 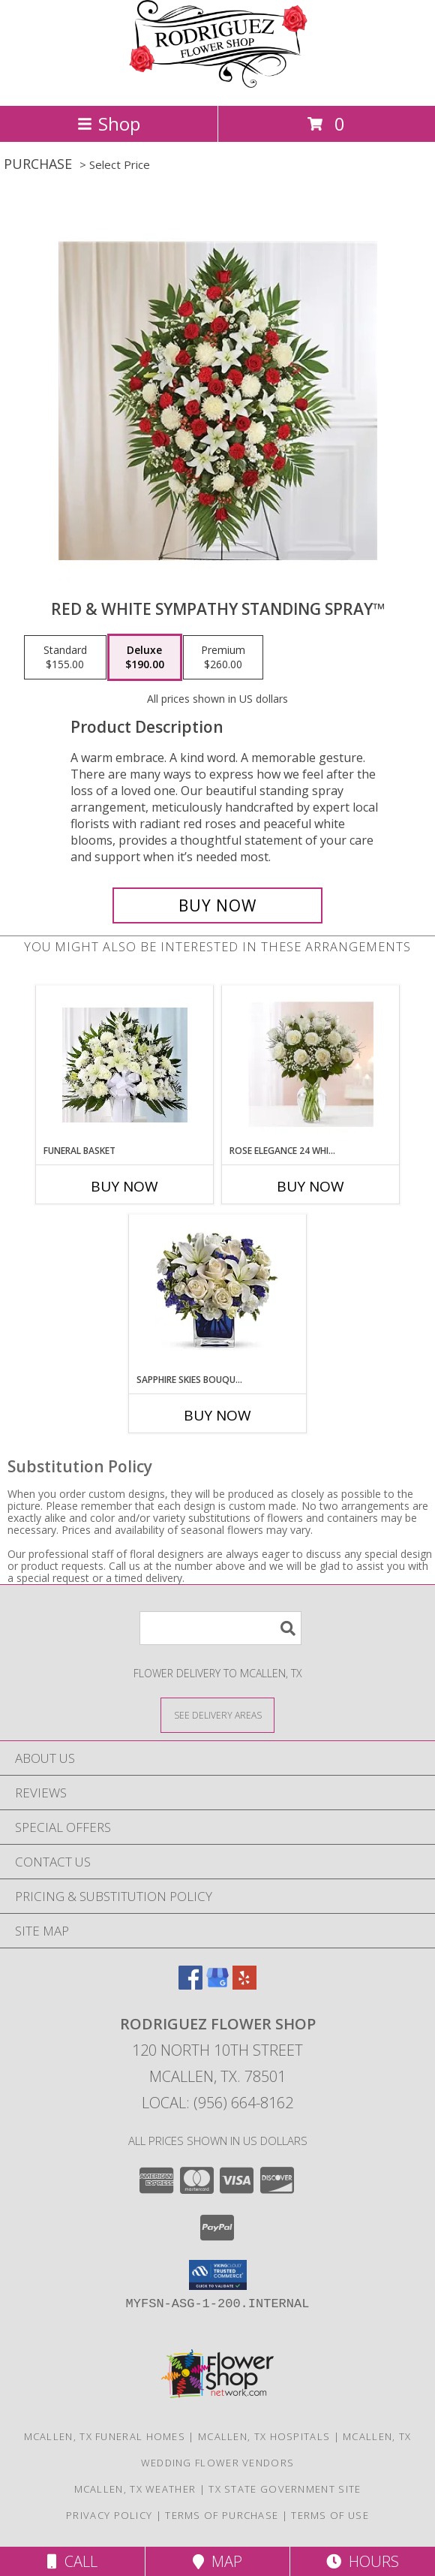 What do you see at coordinates (218, 2275) in the screenshot?
I see `[button]` at bounding box center [218, 2275].